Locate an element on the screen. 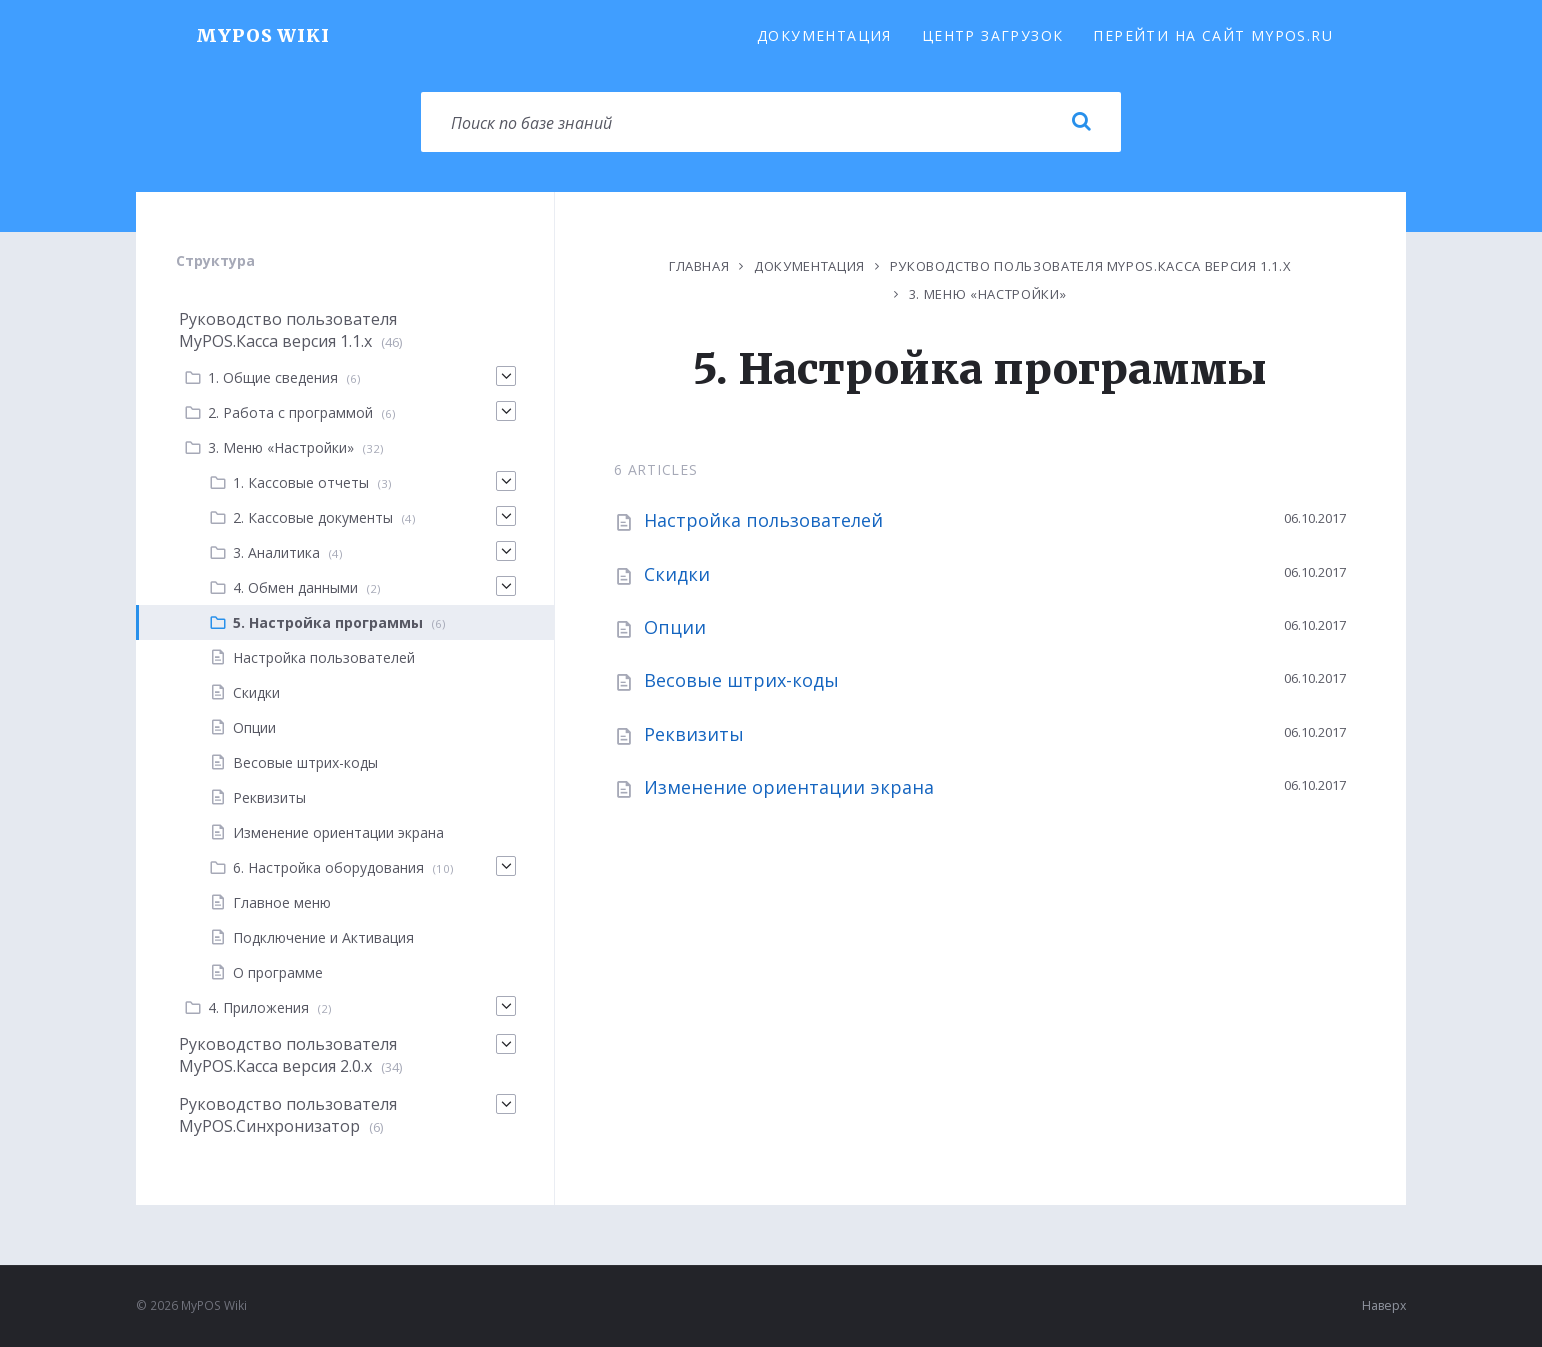  6. Настройка оборудования is located at coordinates (328, 867).